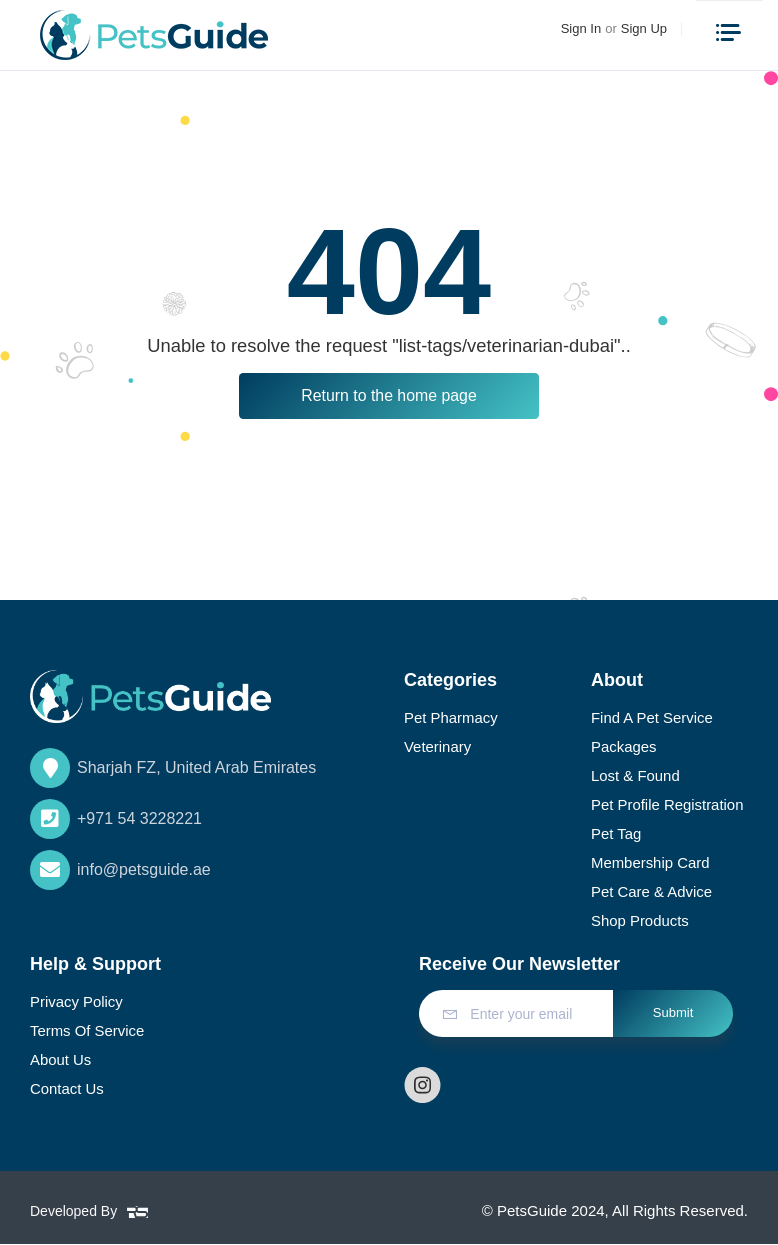 The height and width of the screenshot is (1245, 778). Describe the element at coordinates (173, 768) in the screenshot. I see `Sharjah FZ, United Arab Emirates` at that location.